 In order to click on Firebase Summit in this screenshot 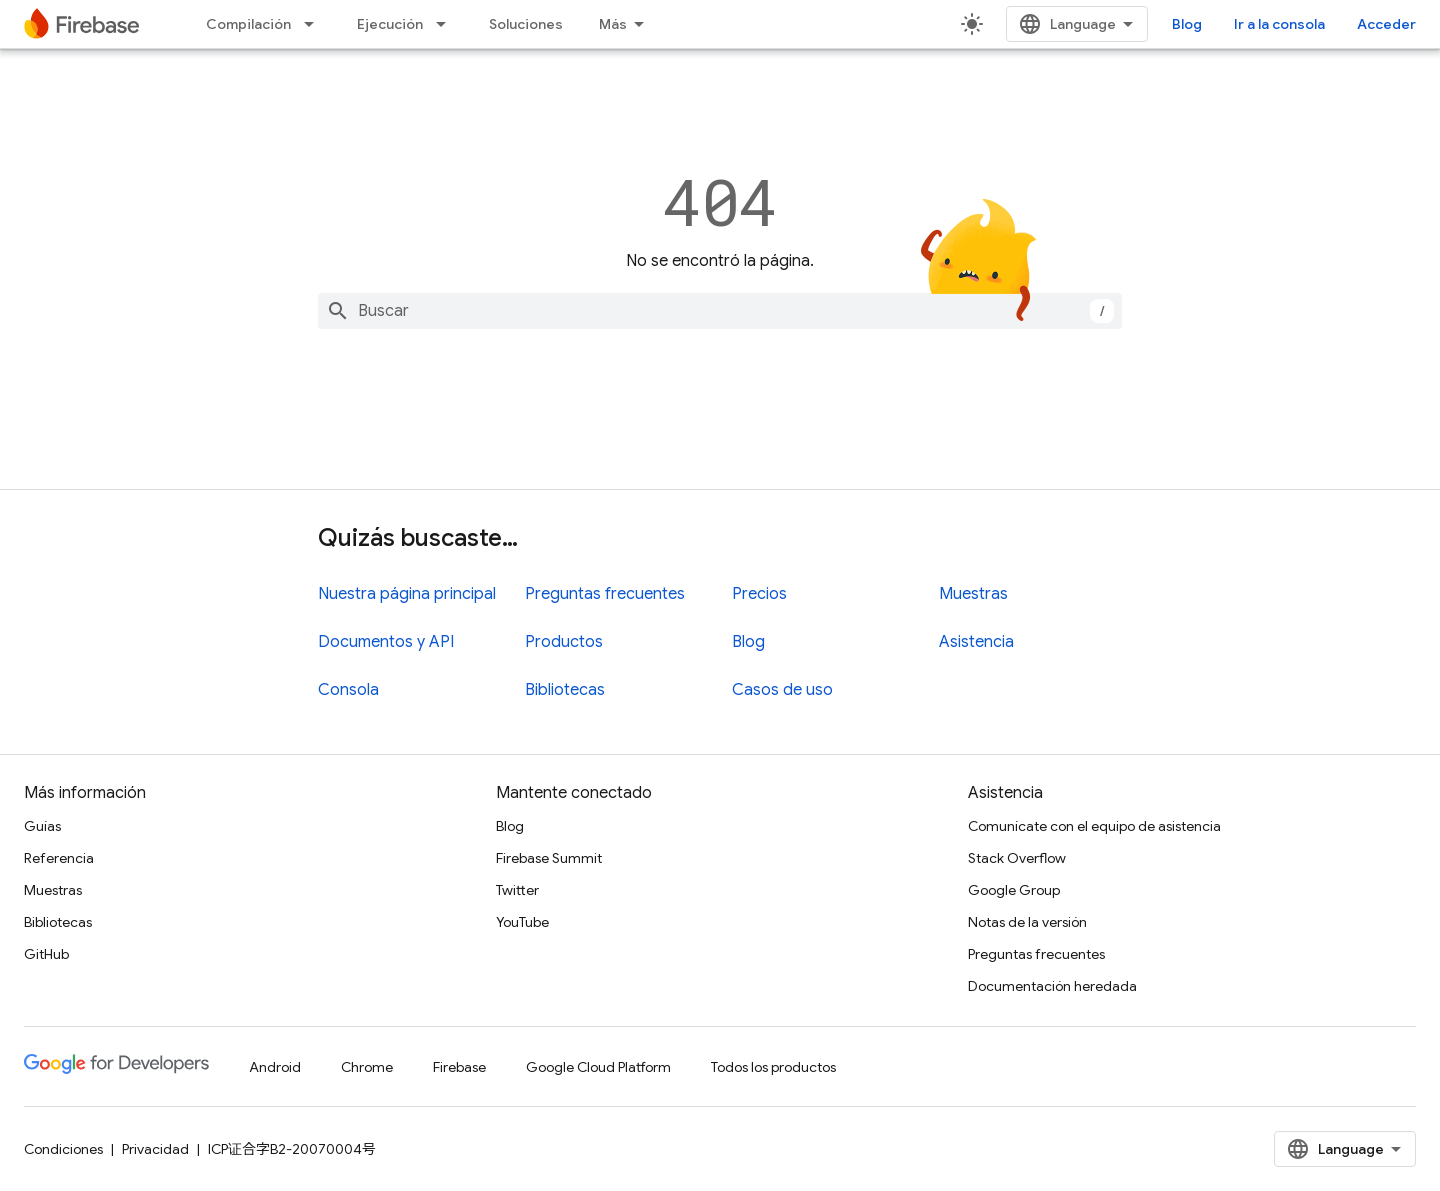, I will do `click(549, 858)`.